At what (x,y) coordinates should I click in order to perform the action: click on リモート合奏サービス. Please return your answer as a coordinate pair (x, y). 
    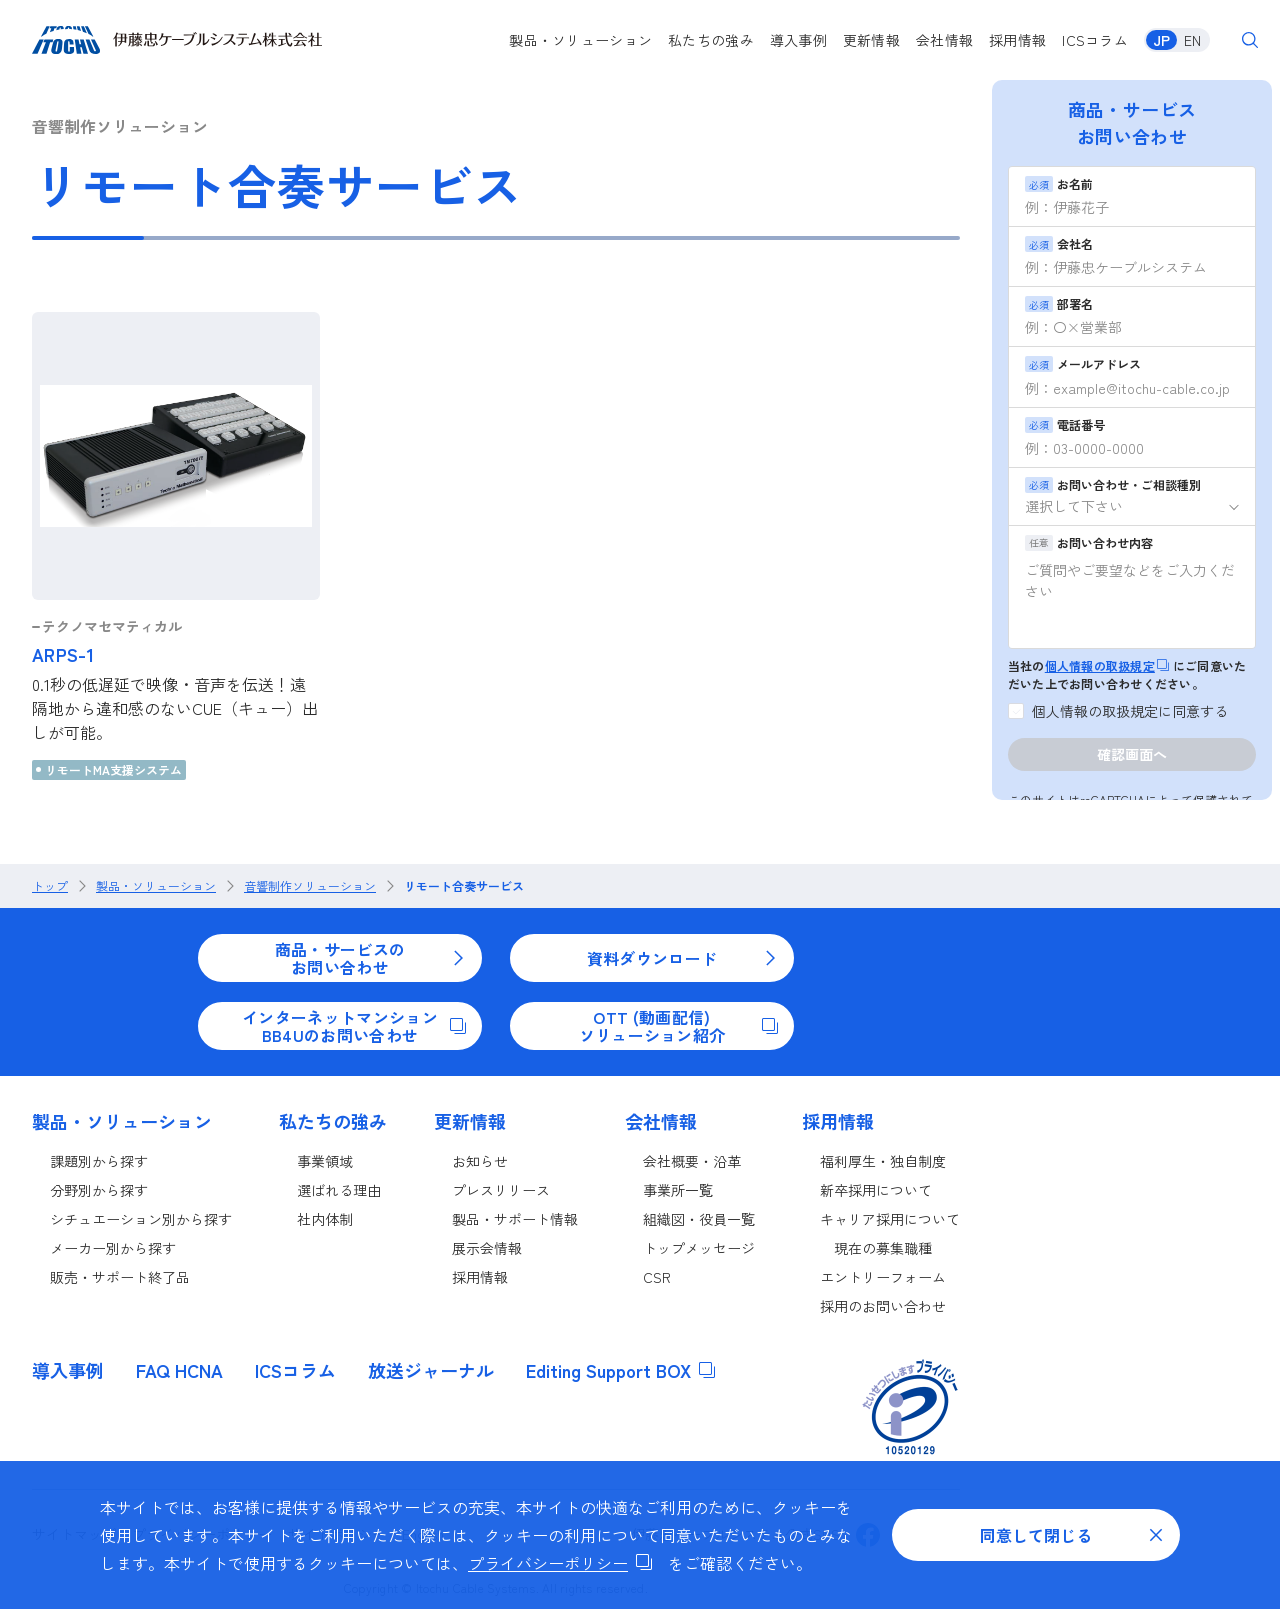
    Looking at the image, I should click on (464, 886).